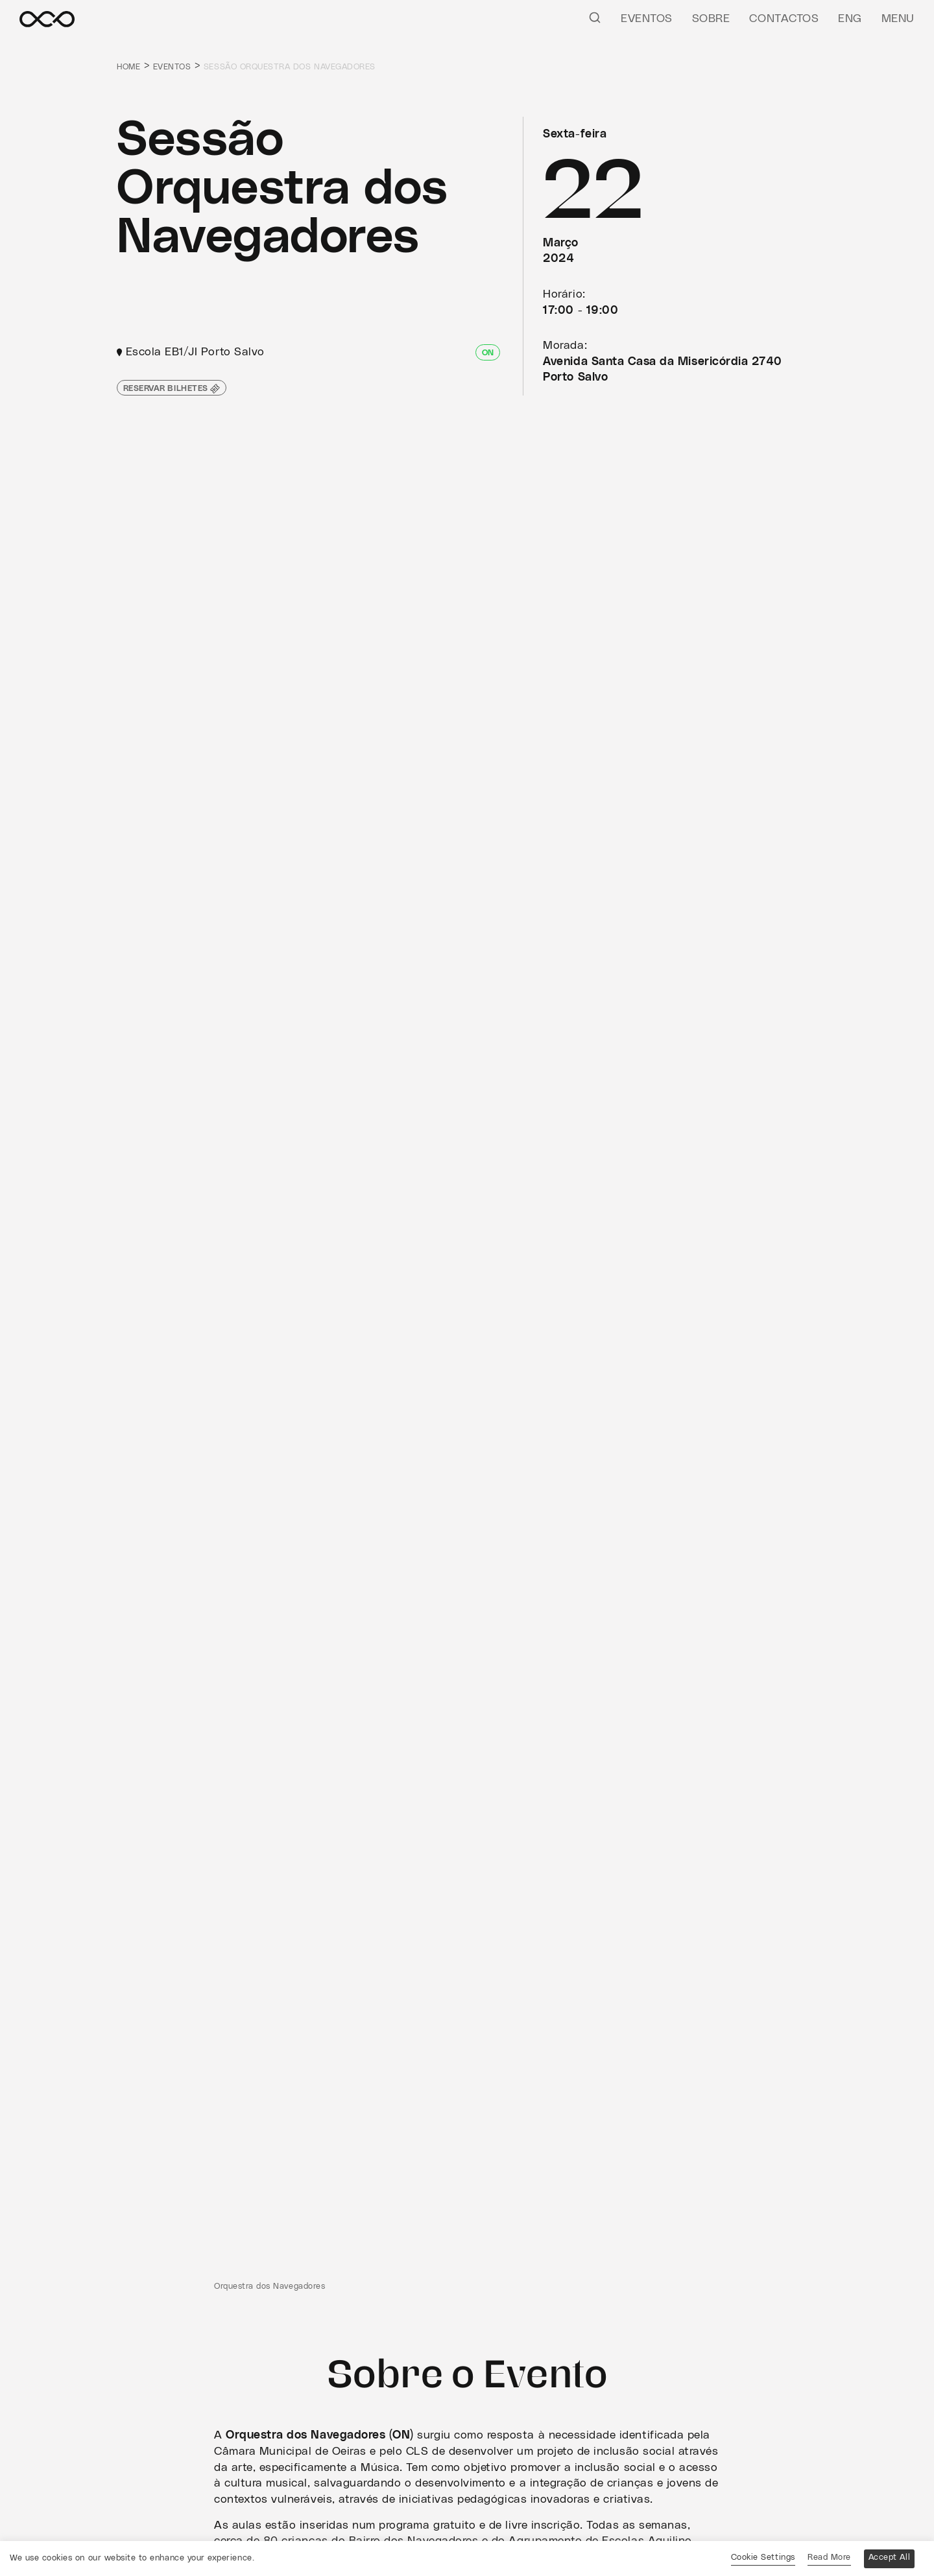 The width and height of the screenshot is (934, 2576). Describe the element at coordinates (594, 17) in the screenshot. I see `[Pesquisar]` at that location.